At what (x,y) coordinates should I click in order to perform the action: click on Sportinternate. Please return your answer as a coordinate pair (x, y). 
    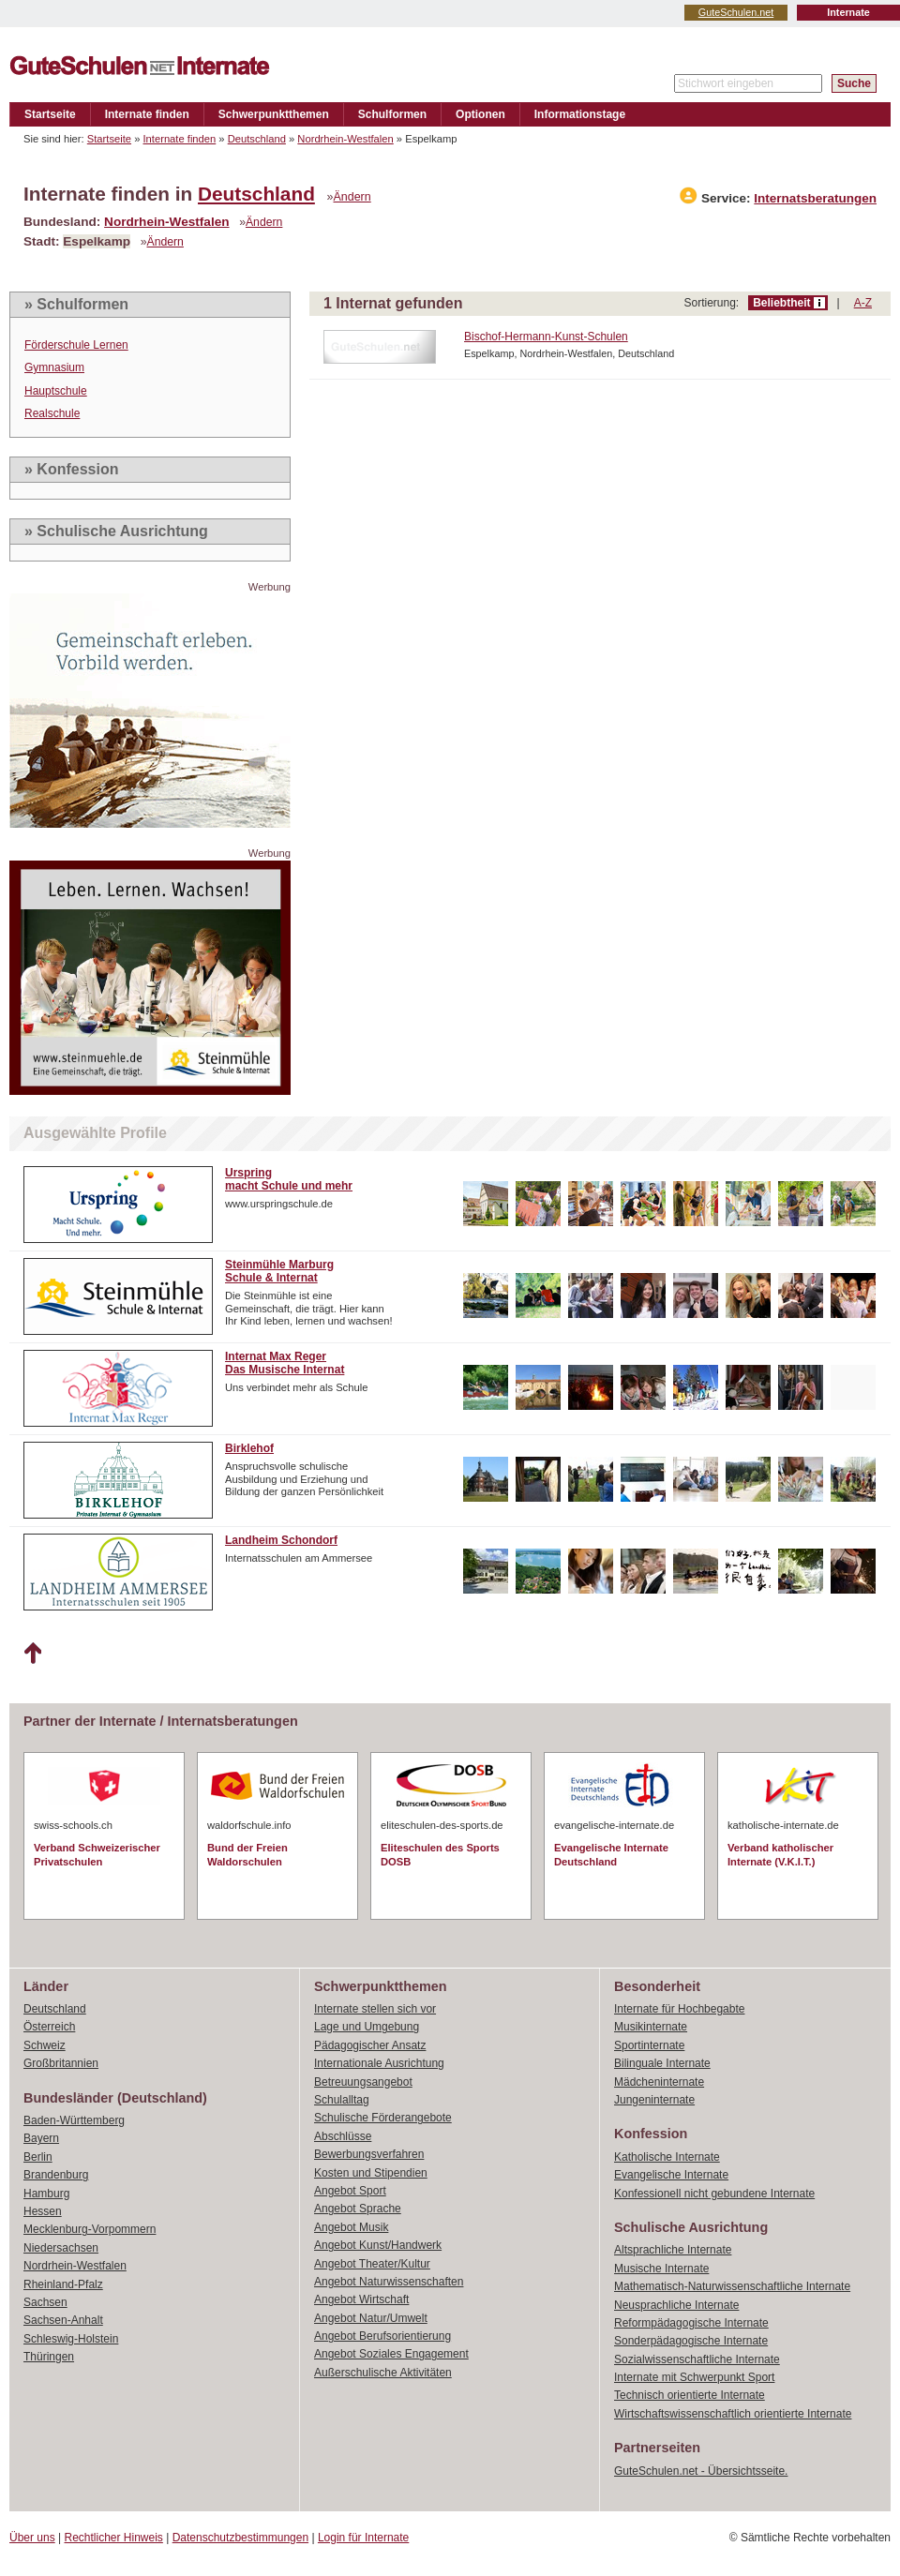
    Looking at the image, I should click on (649, 2045).